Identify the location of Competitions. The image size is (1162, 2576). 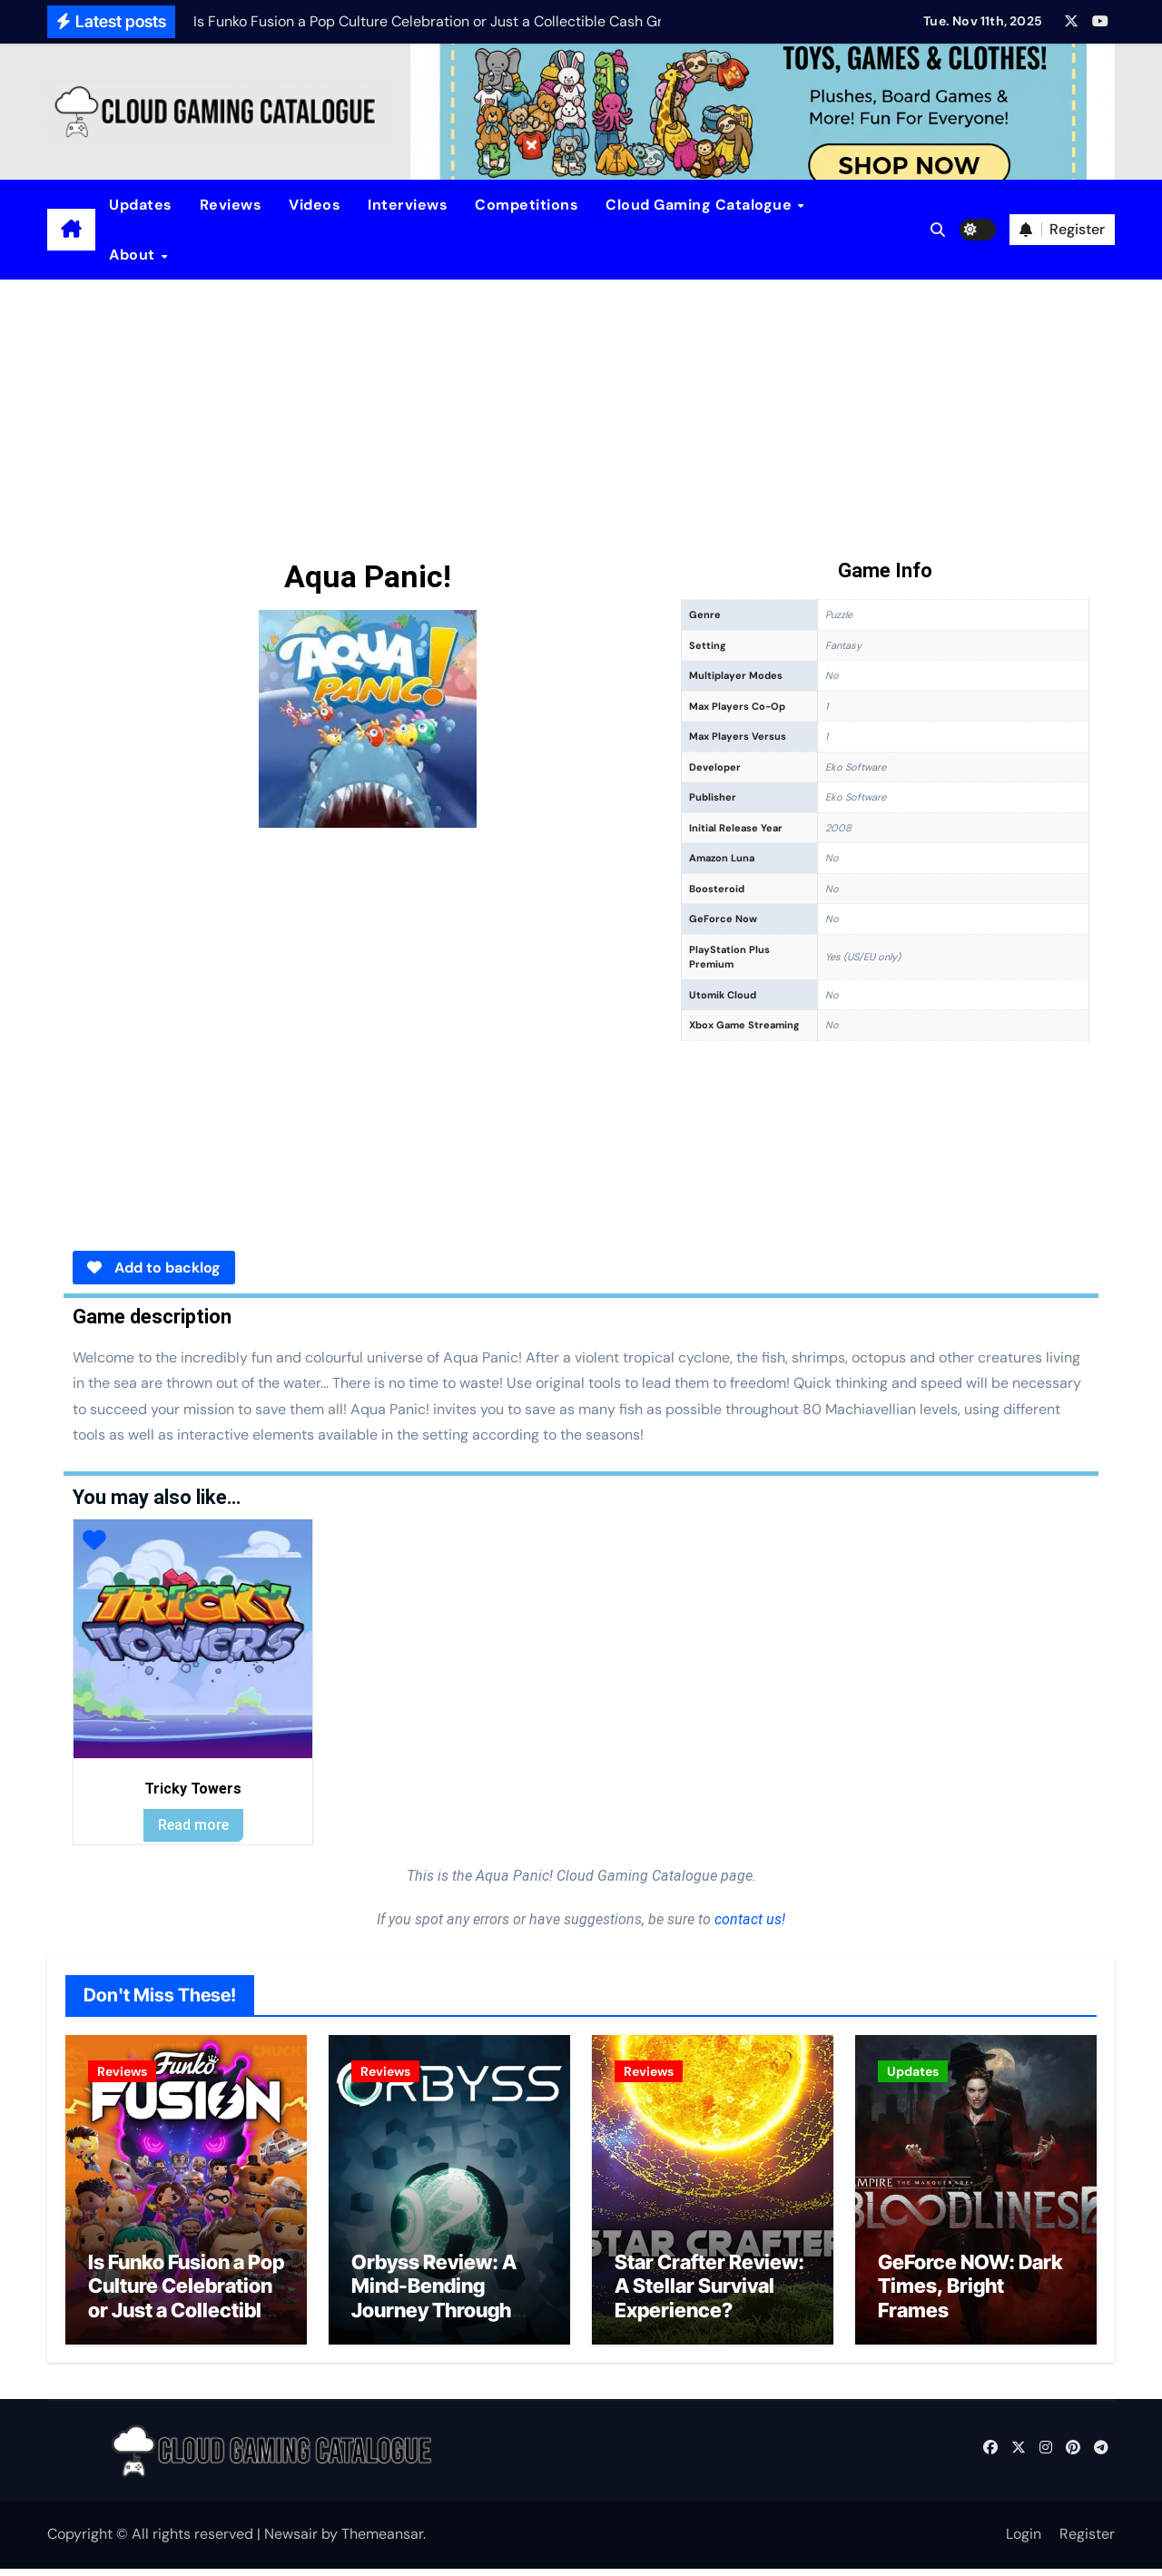
(526, 204).